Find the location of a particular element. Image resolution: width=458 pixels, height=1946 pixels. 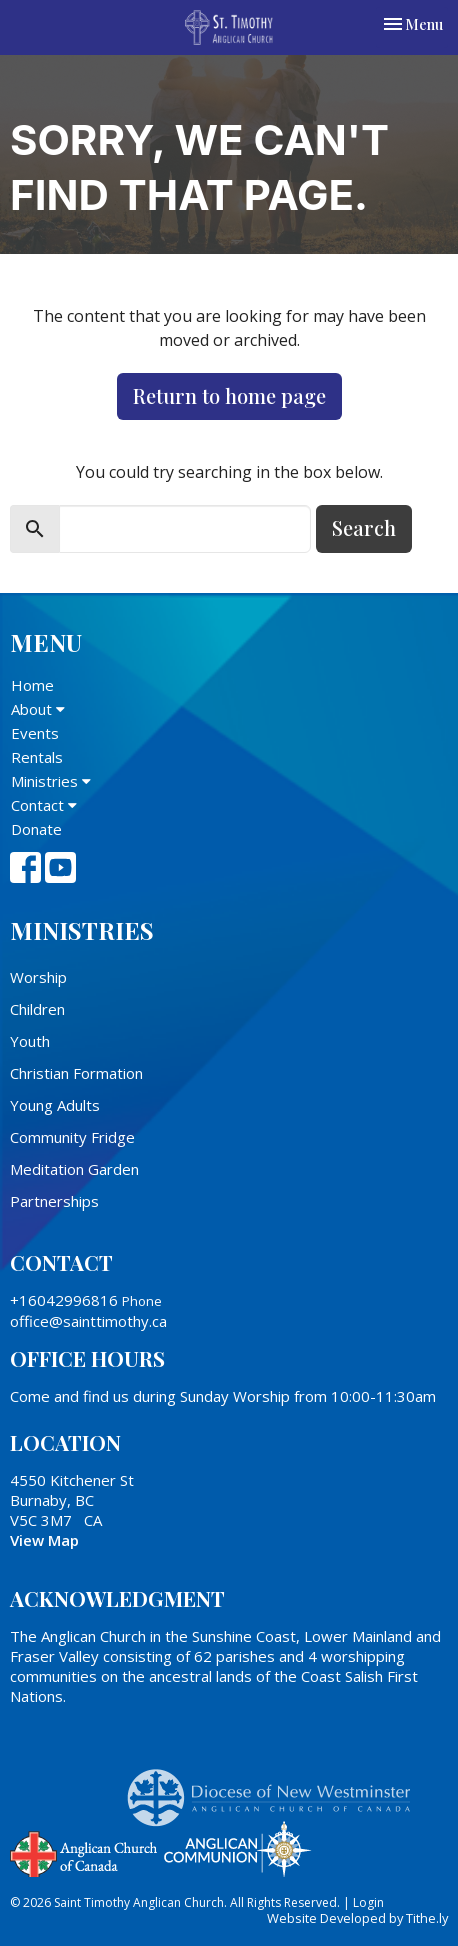

View Map is located at coordinates (44, 1540).